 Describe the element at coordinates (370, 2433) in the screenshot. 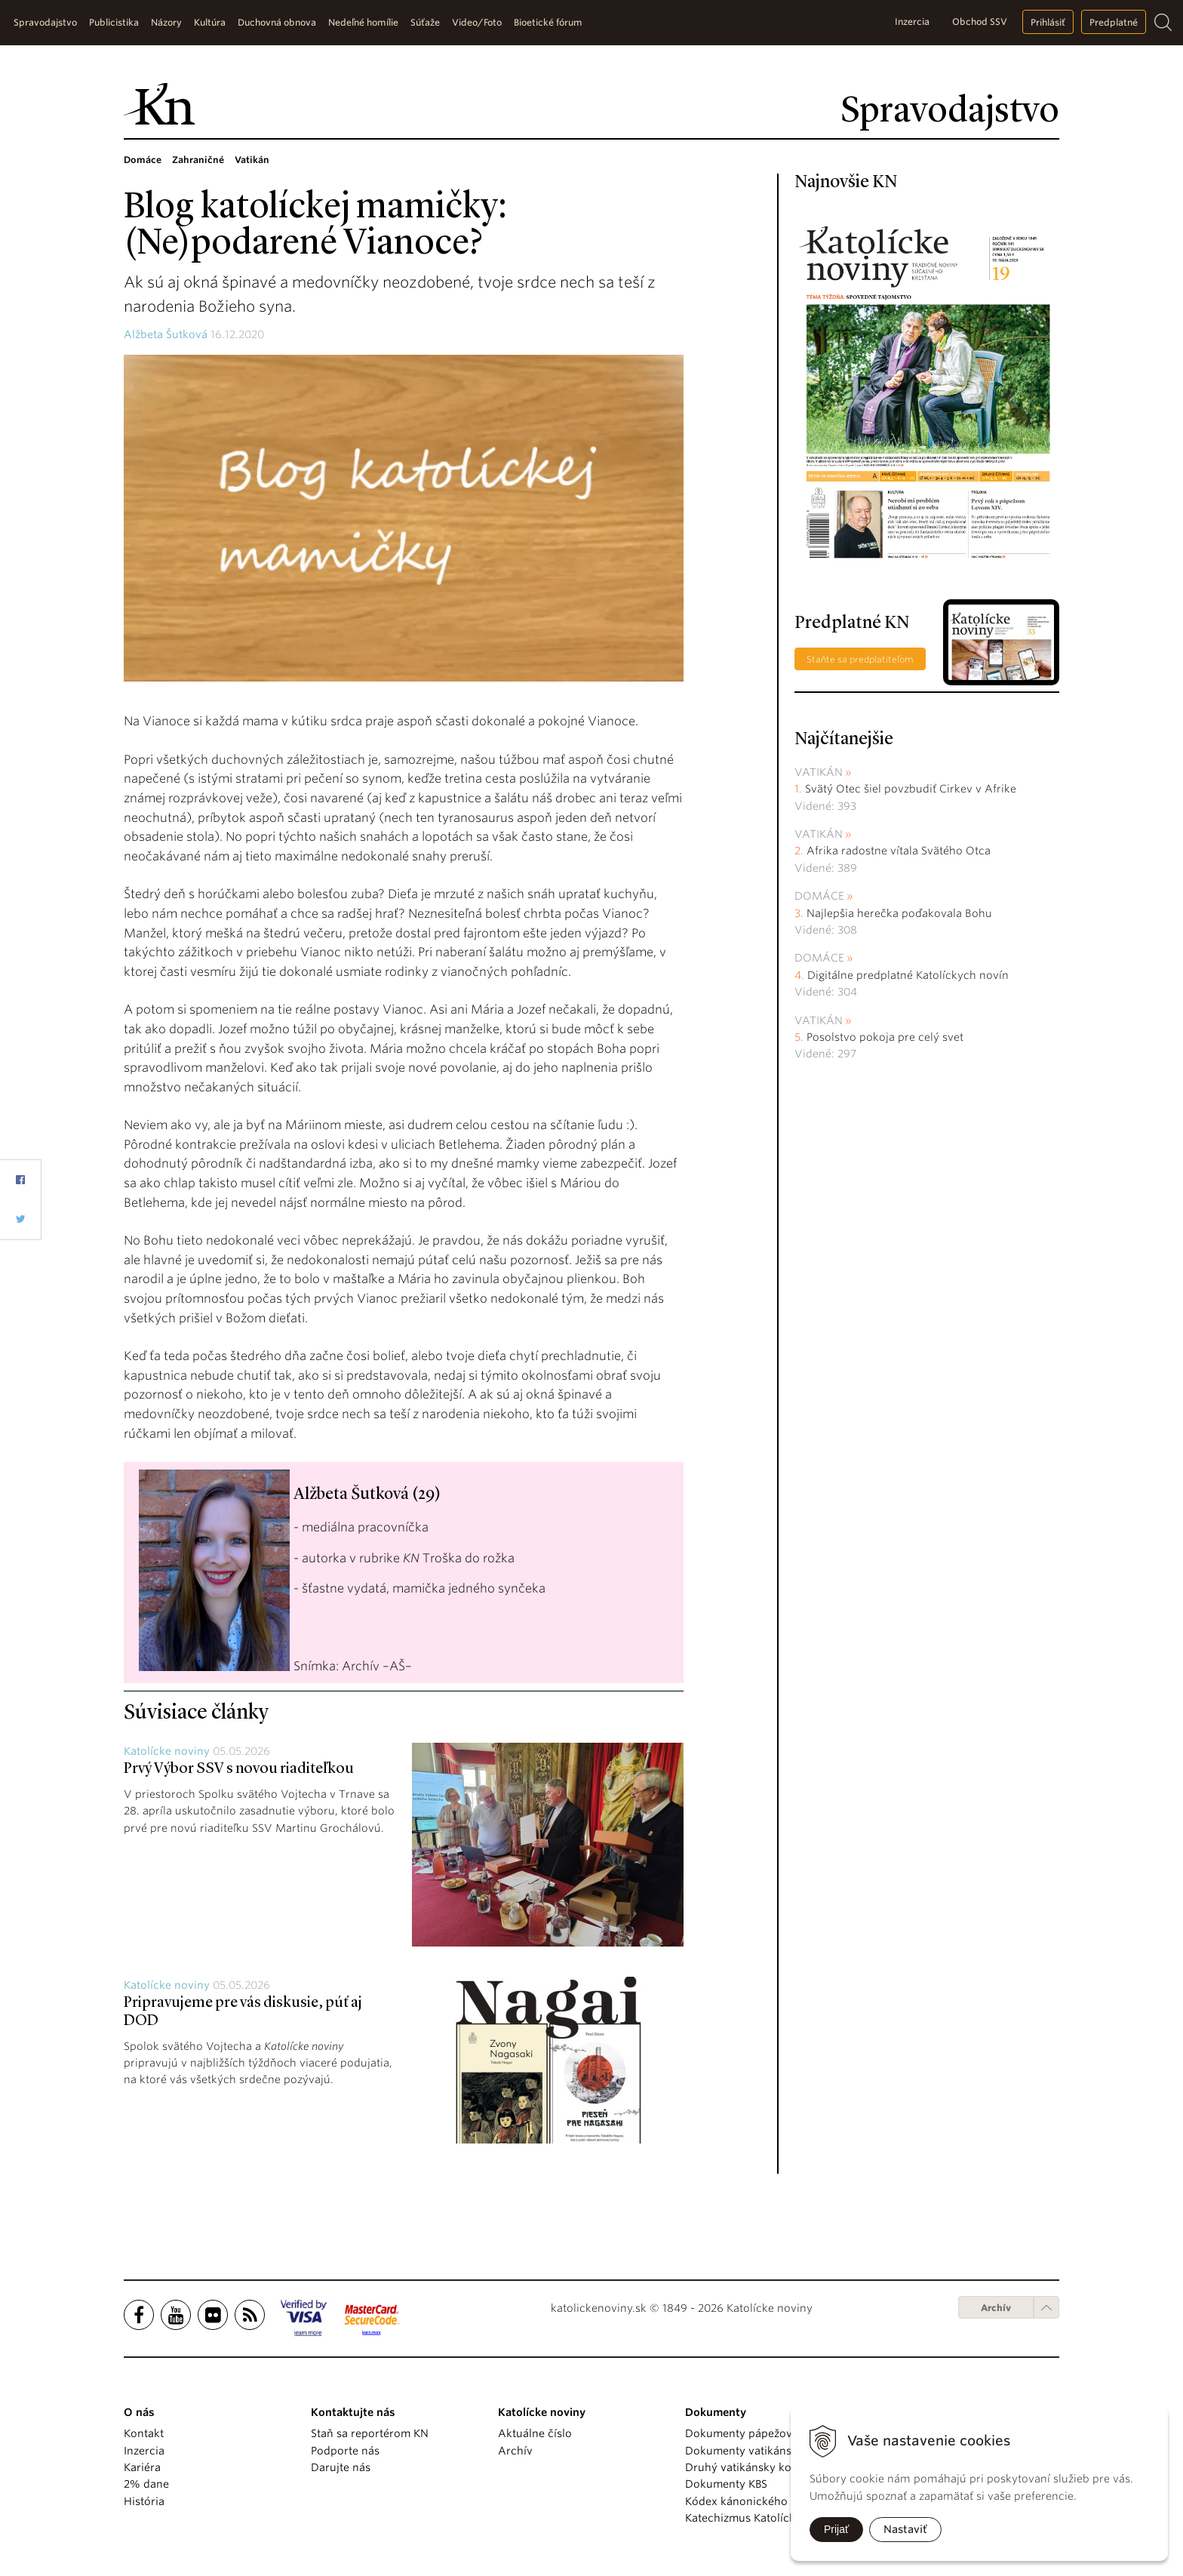

I see `Staň sa reportérom KN` at that location.